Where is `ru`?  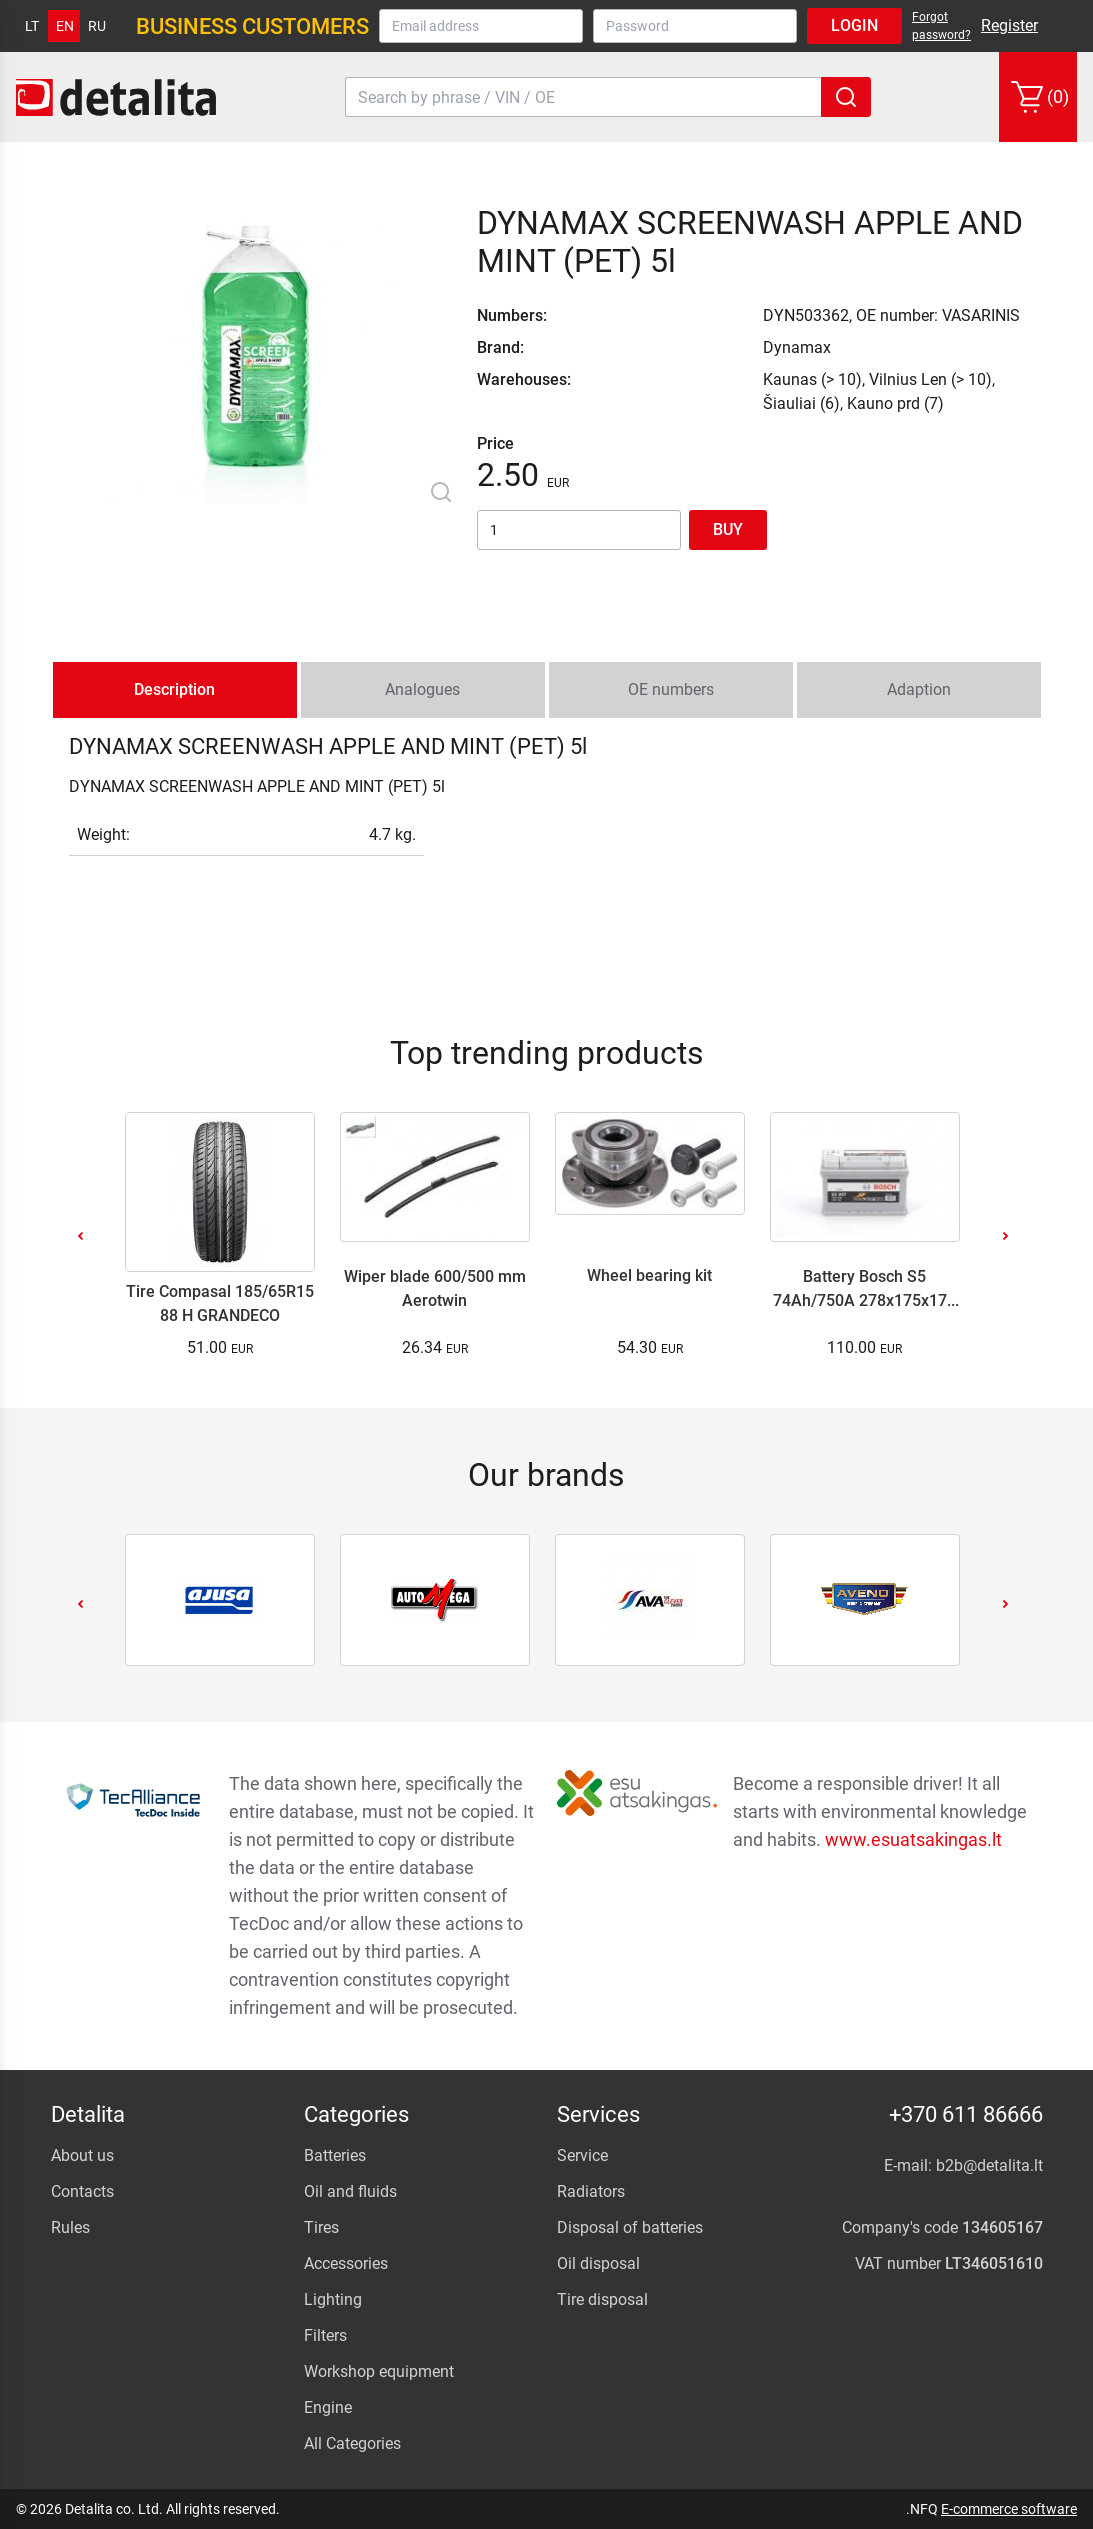 ru is located at coordinates (97, 26).